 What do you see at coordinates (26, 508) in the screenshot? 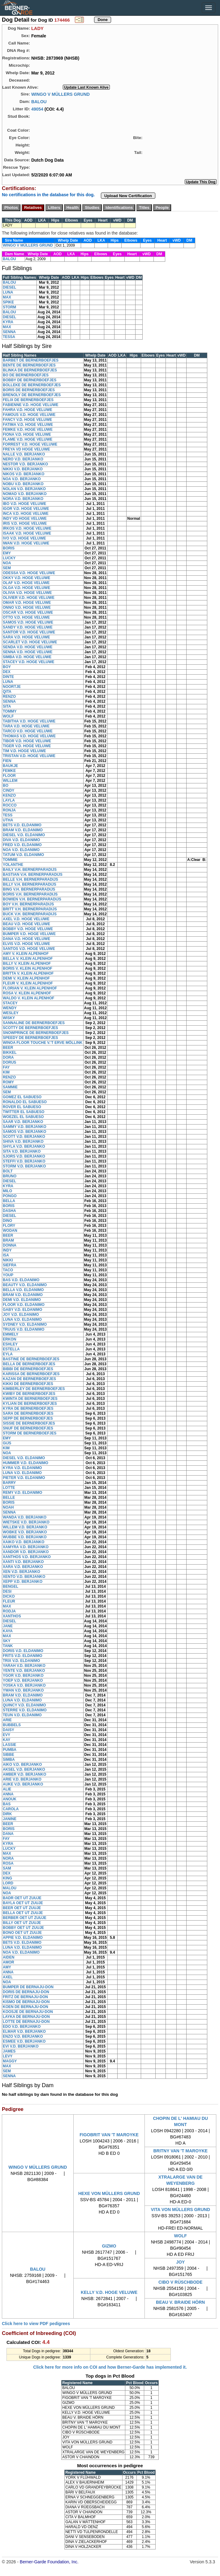
I see `IGOR V.D. HOGE VELUWE` at bounding box center [26, 508].